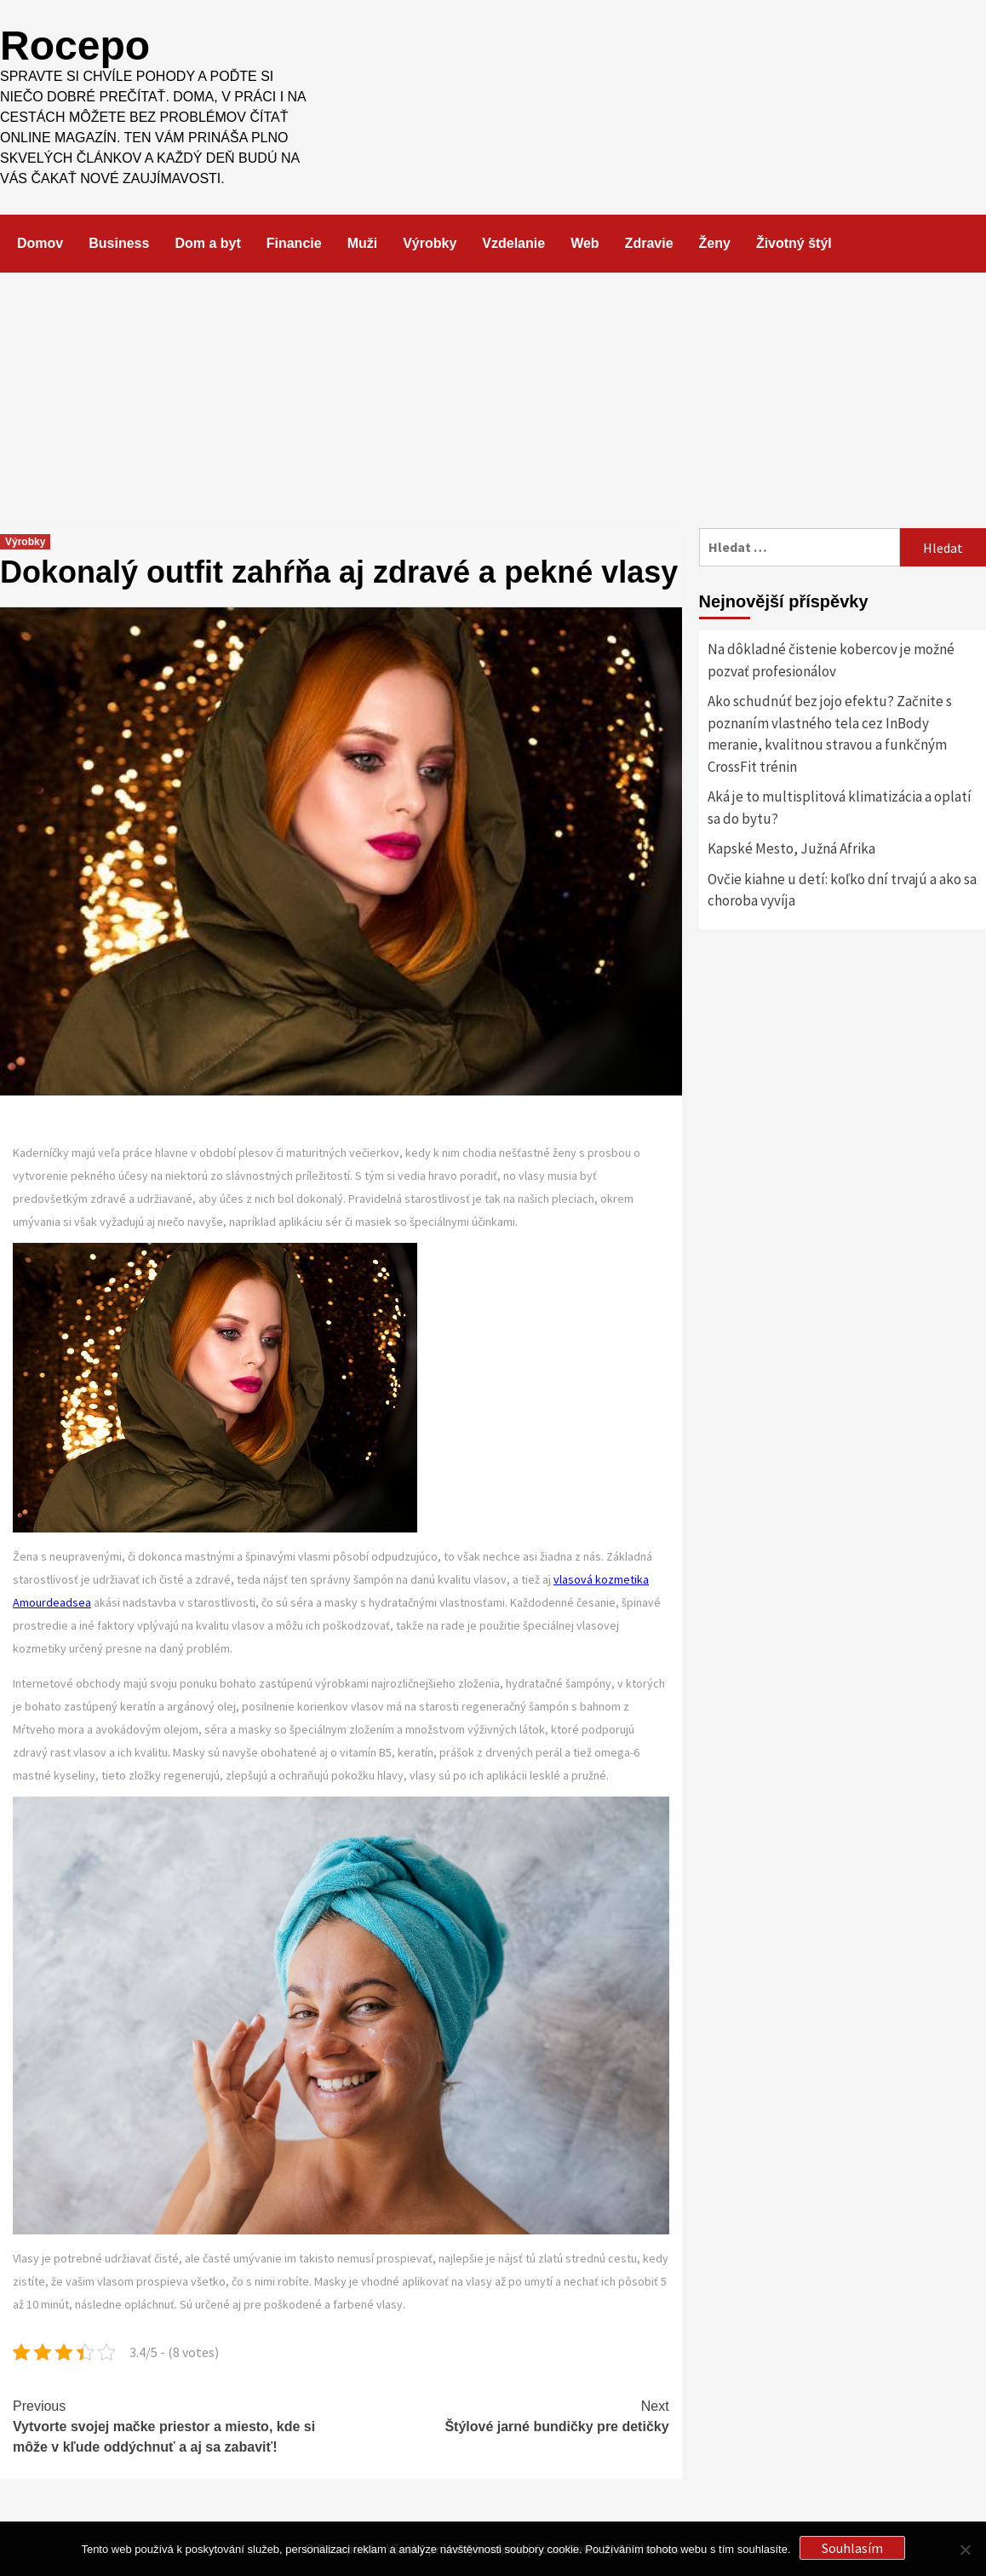 Image resolution: width=986 pixels, height=2576 pixels. Describe the element at coordinates (831, 660) in the screenshot. I see `Na dôkladné čistenie kobercov je možné pozvať profesionálov` at that location.